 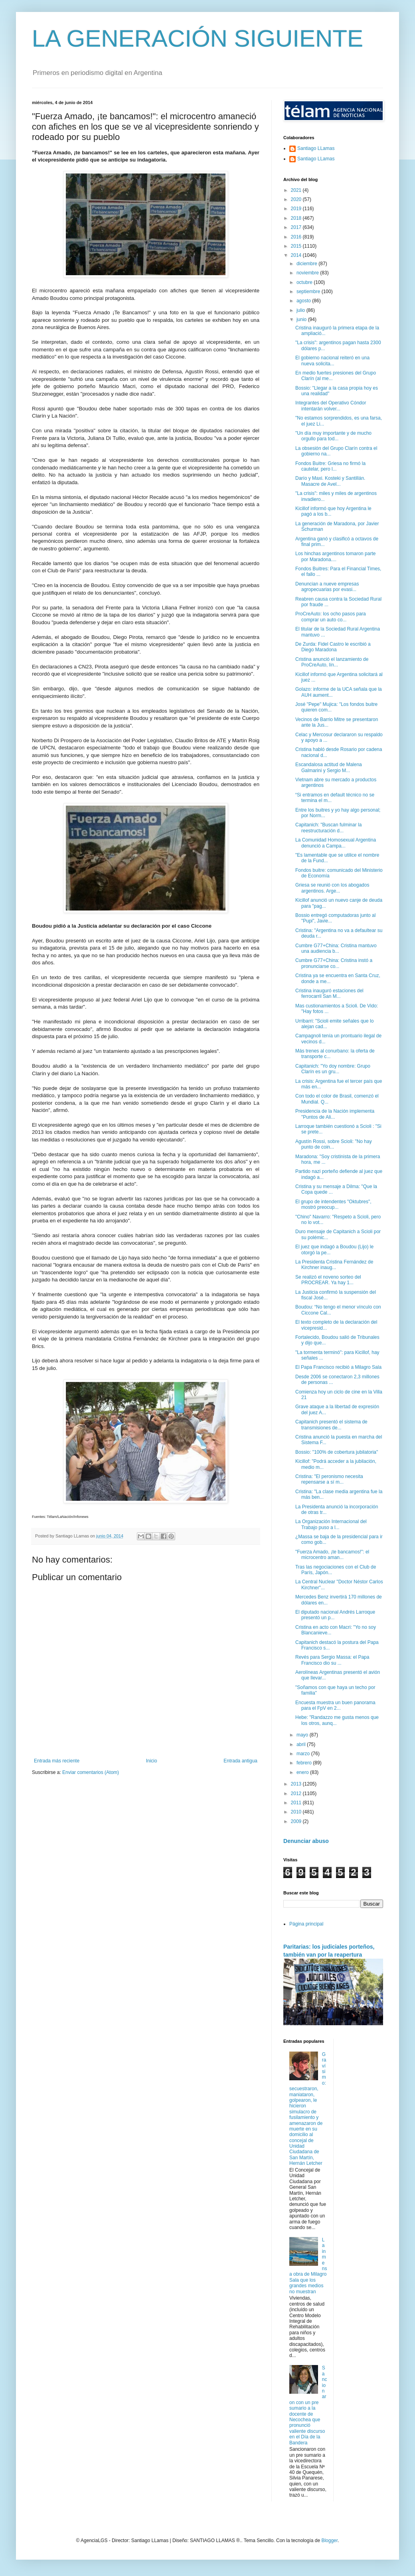 I want to click on Agustín Rossi, sobre Scioli: "No hay punto de coin..., so click(x=333, y=1144).